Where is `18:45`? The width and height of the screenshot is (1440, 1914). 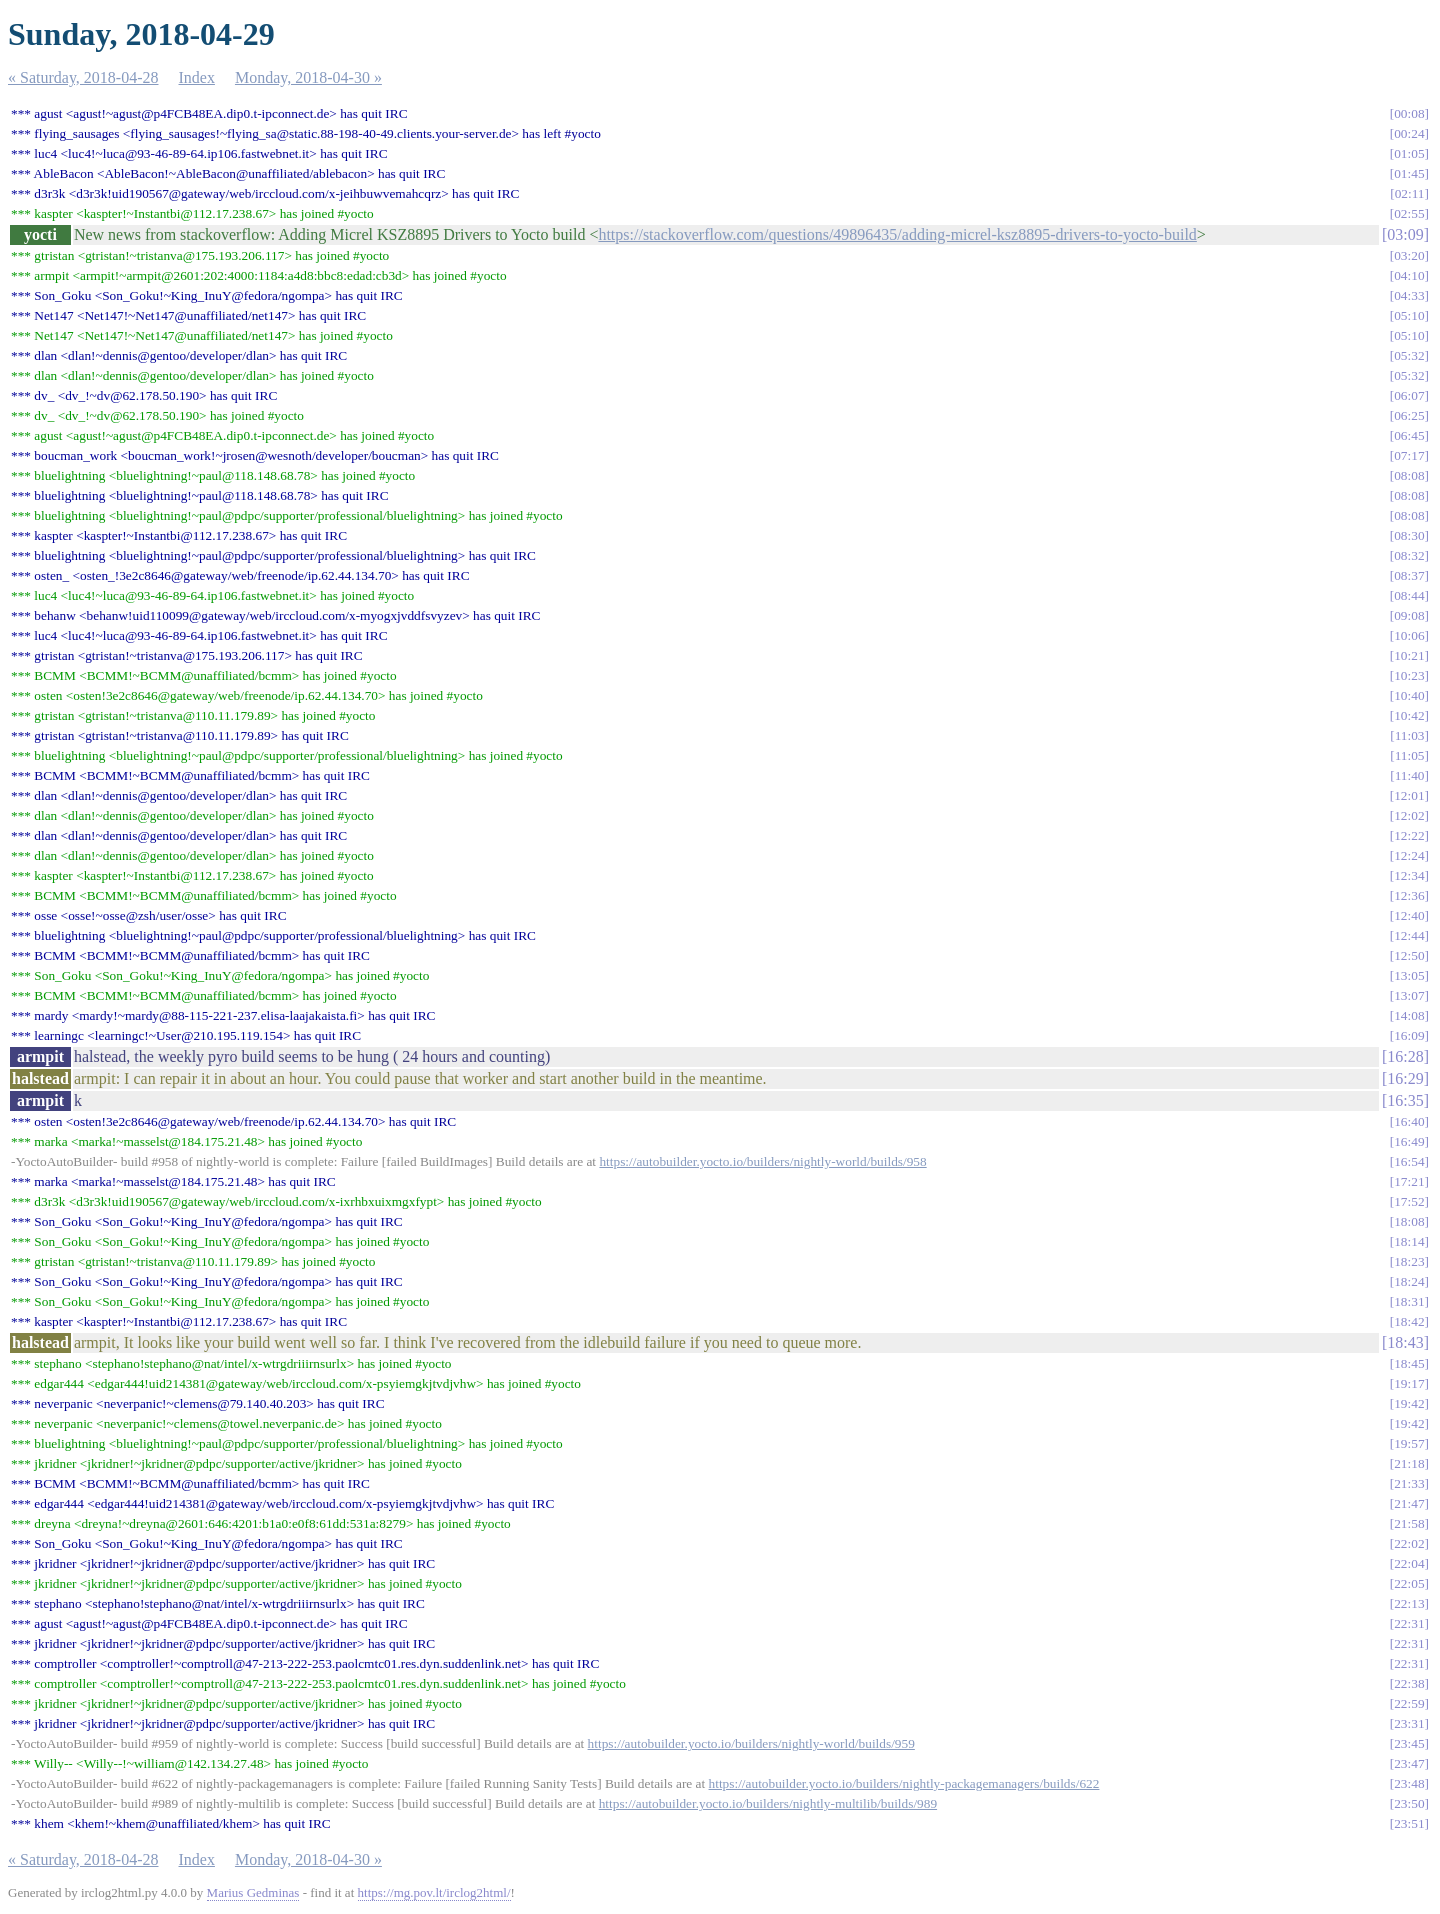 18:45 is located at coordinates (1409, 1363).